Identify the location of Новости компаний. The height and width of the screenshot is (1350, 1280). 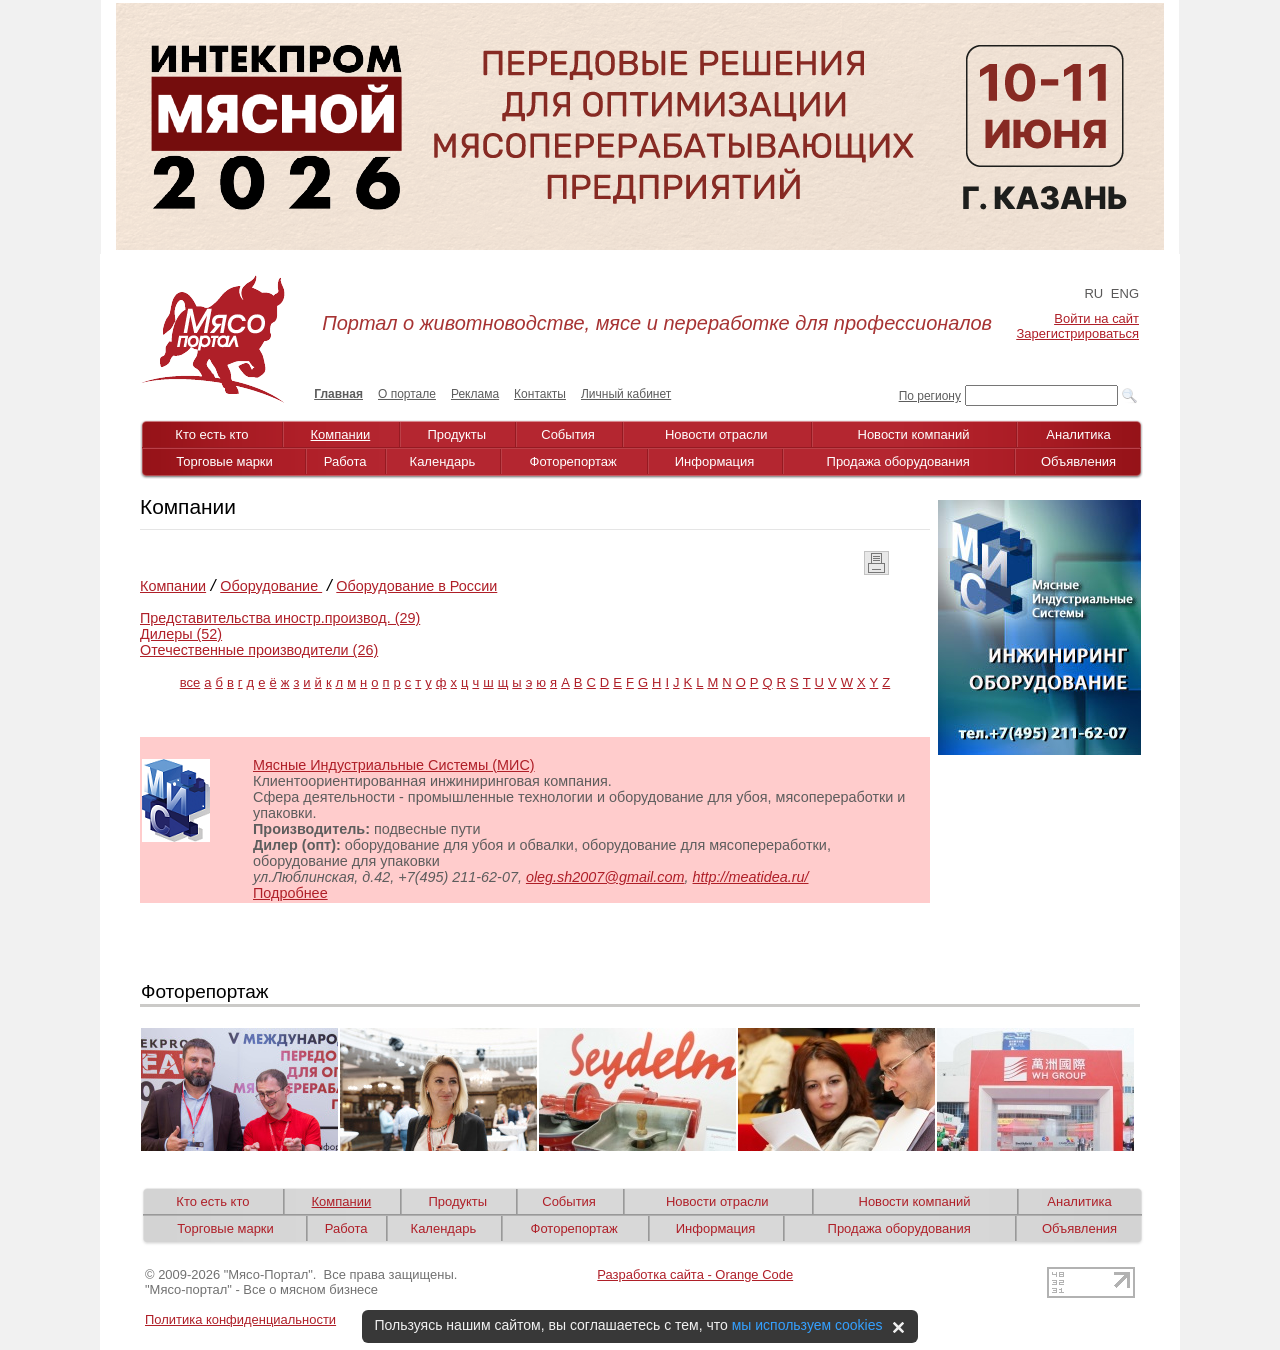
(914, 434).